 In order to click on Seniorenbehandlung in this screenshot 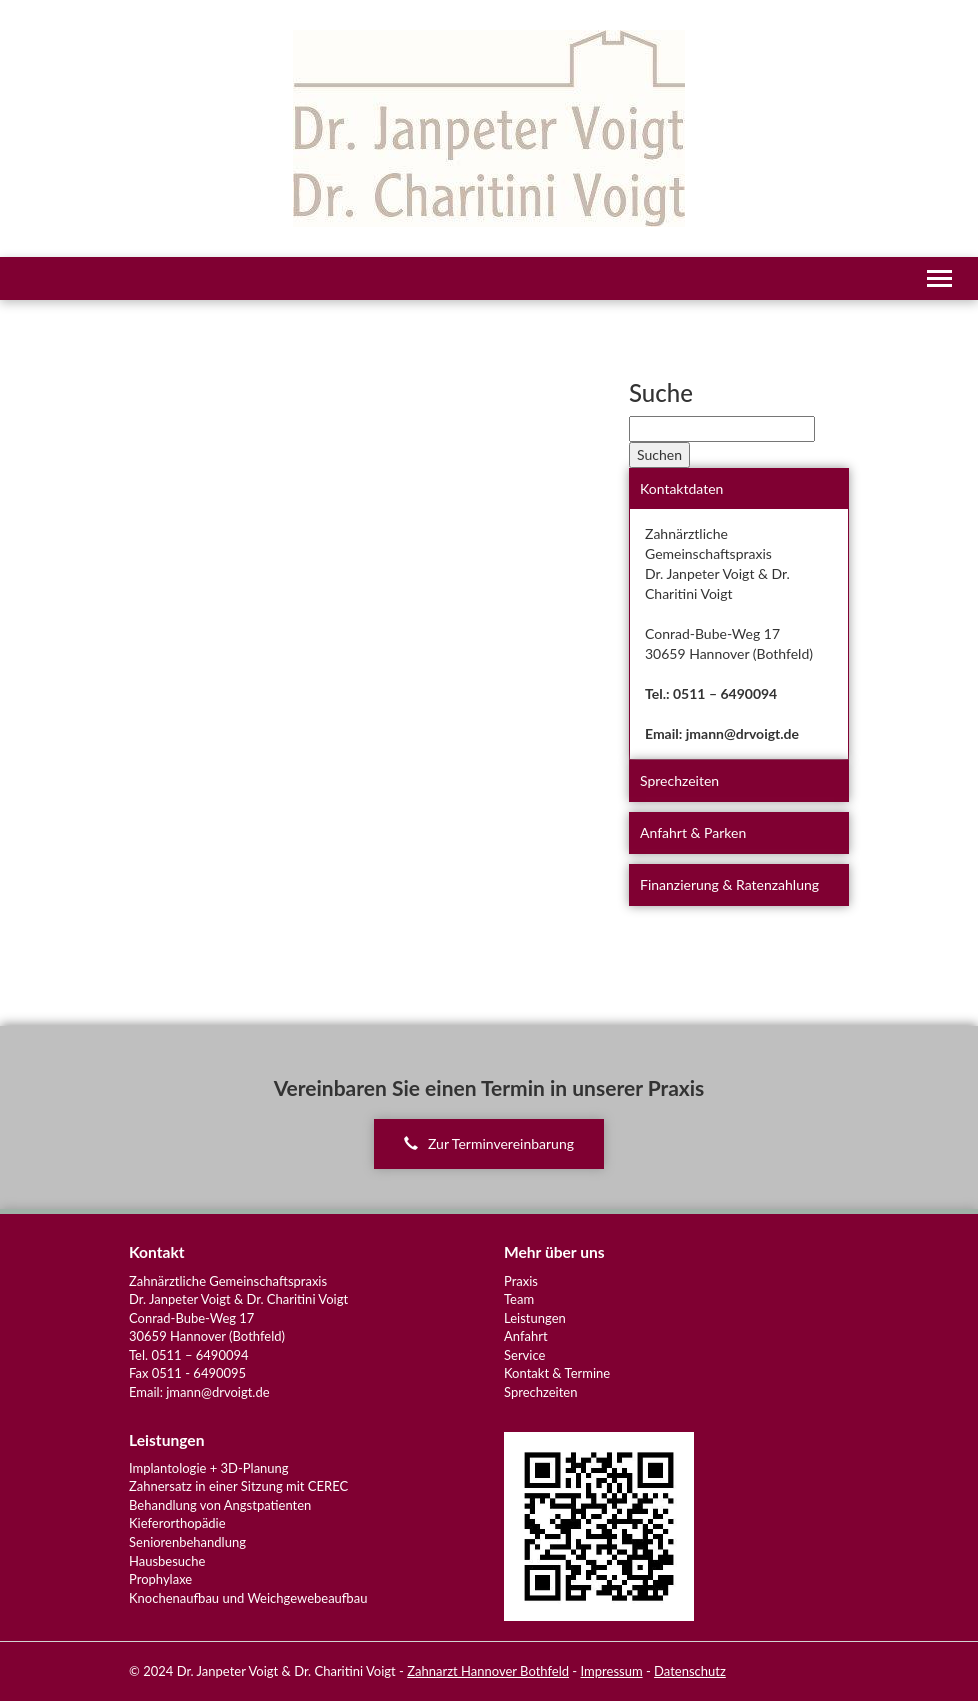, I will do `click(187, 1542)`.